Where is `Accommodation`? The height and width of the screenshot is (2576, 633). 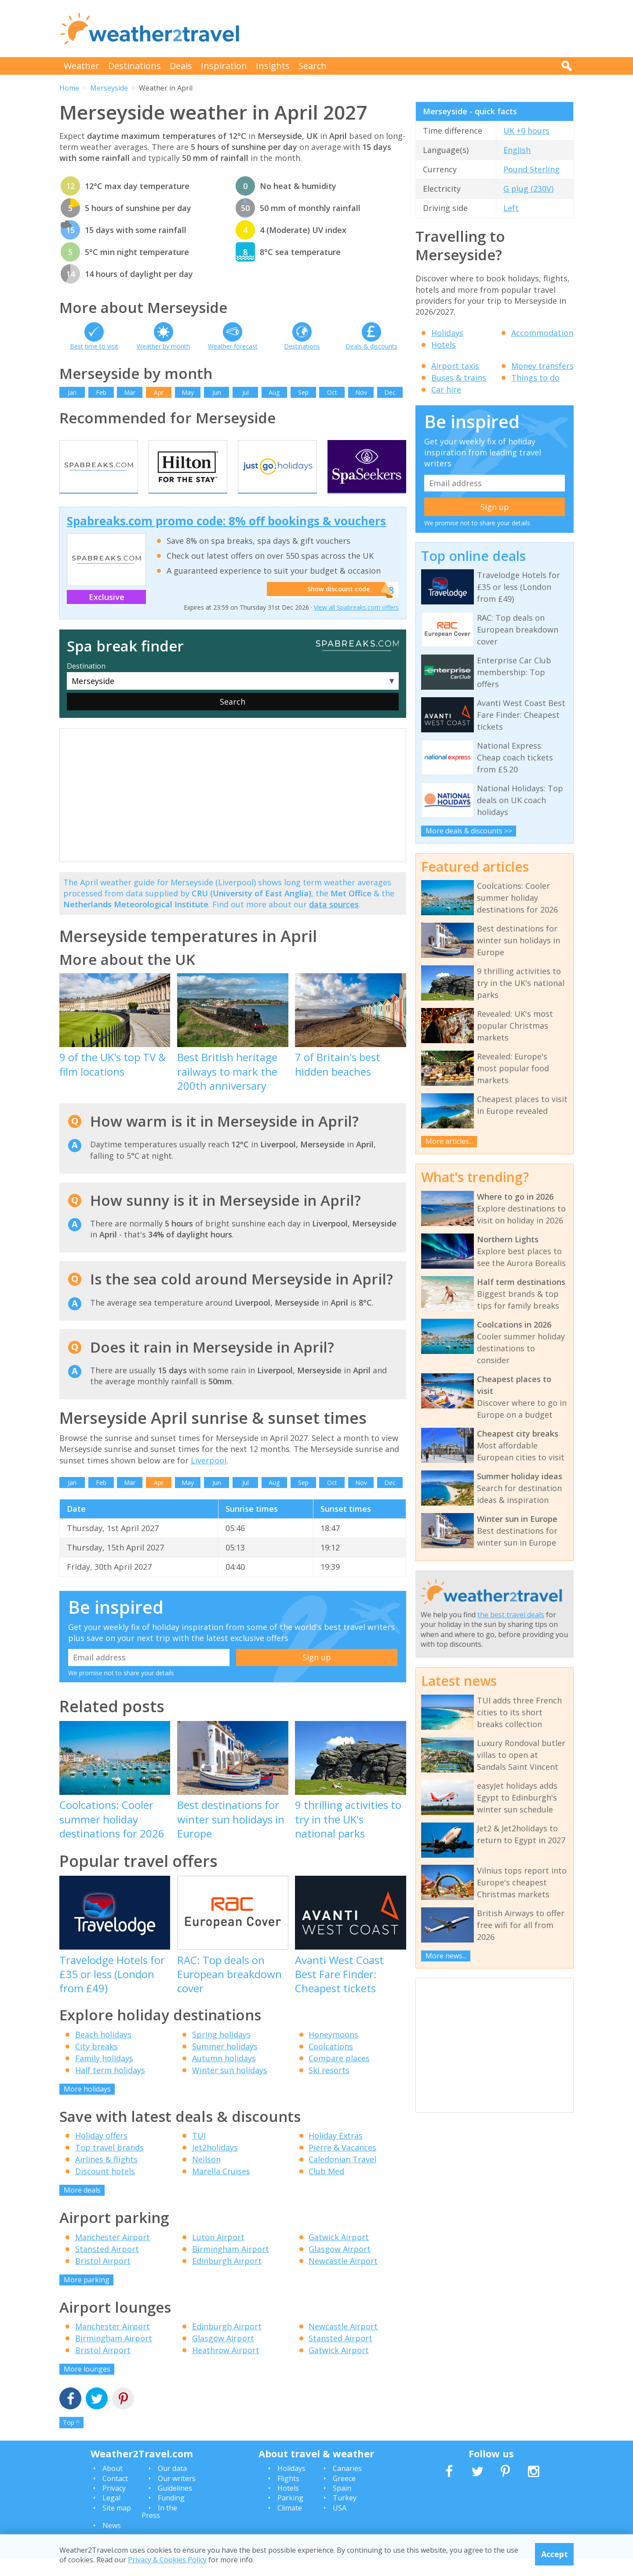 Accommodation is located at coordinates (542, 332).